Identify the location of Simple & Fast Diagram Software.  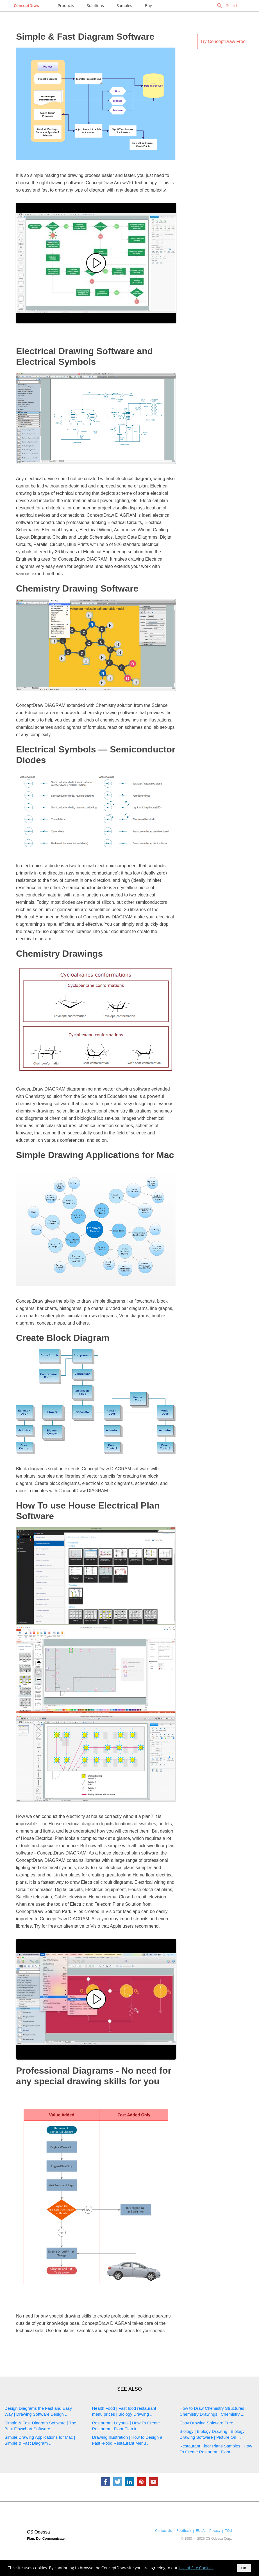
(85, 37).